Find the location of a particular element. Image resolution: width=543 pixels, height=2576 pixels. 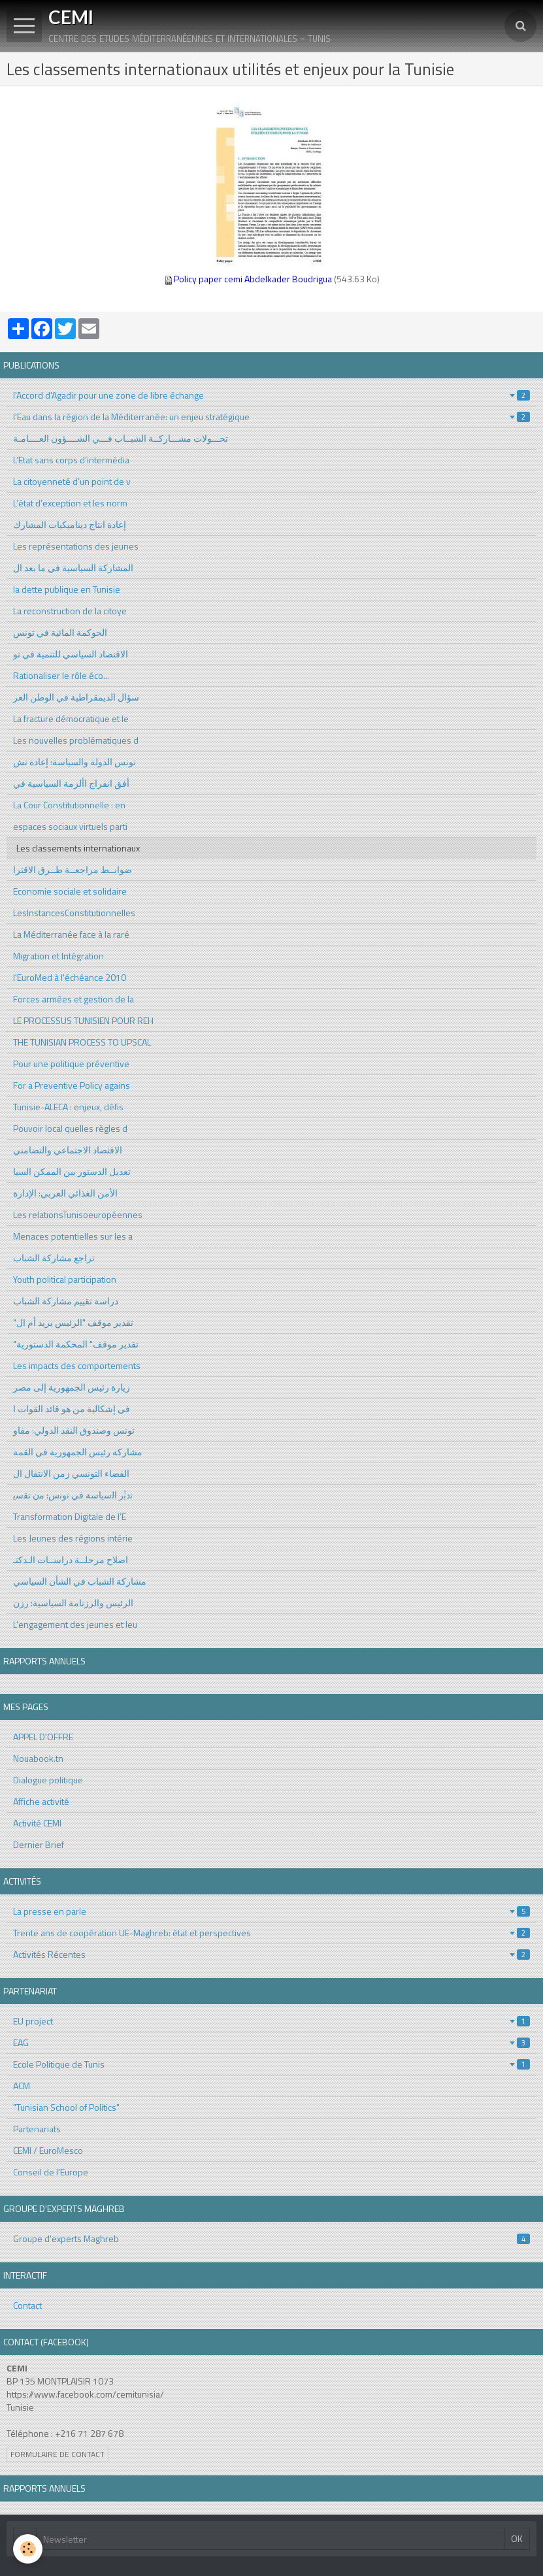

Nouabook.tn is located at coordinates (38, 1758).